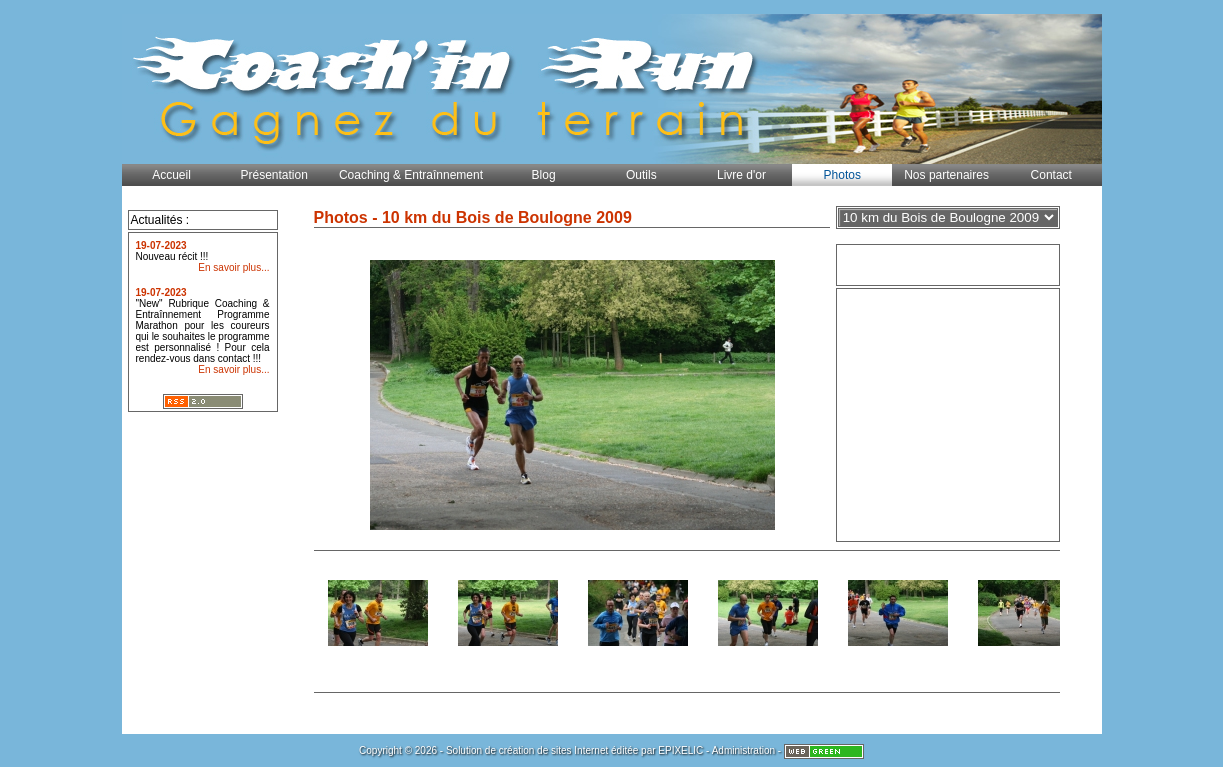 This screenshot has width=1223, height=767. Describe the element at coordinates (743, 750) in the screenshot. I see `Administration` at that location.